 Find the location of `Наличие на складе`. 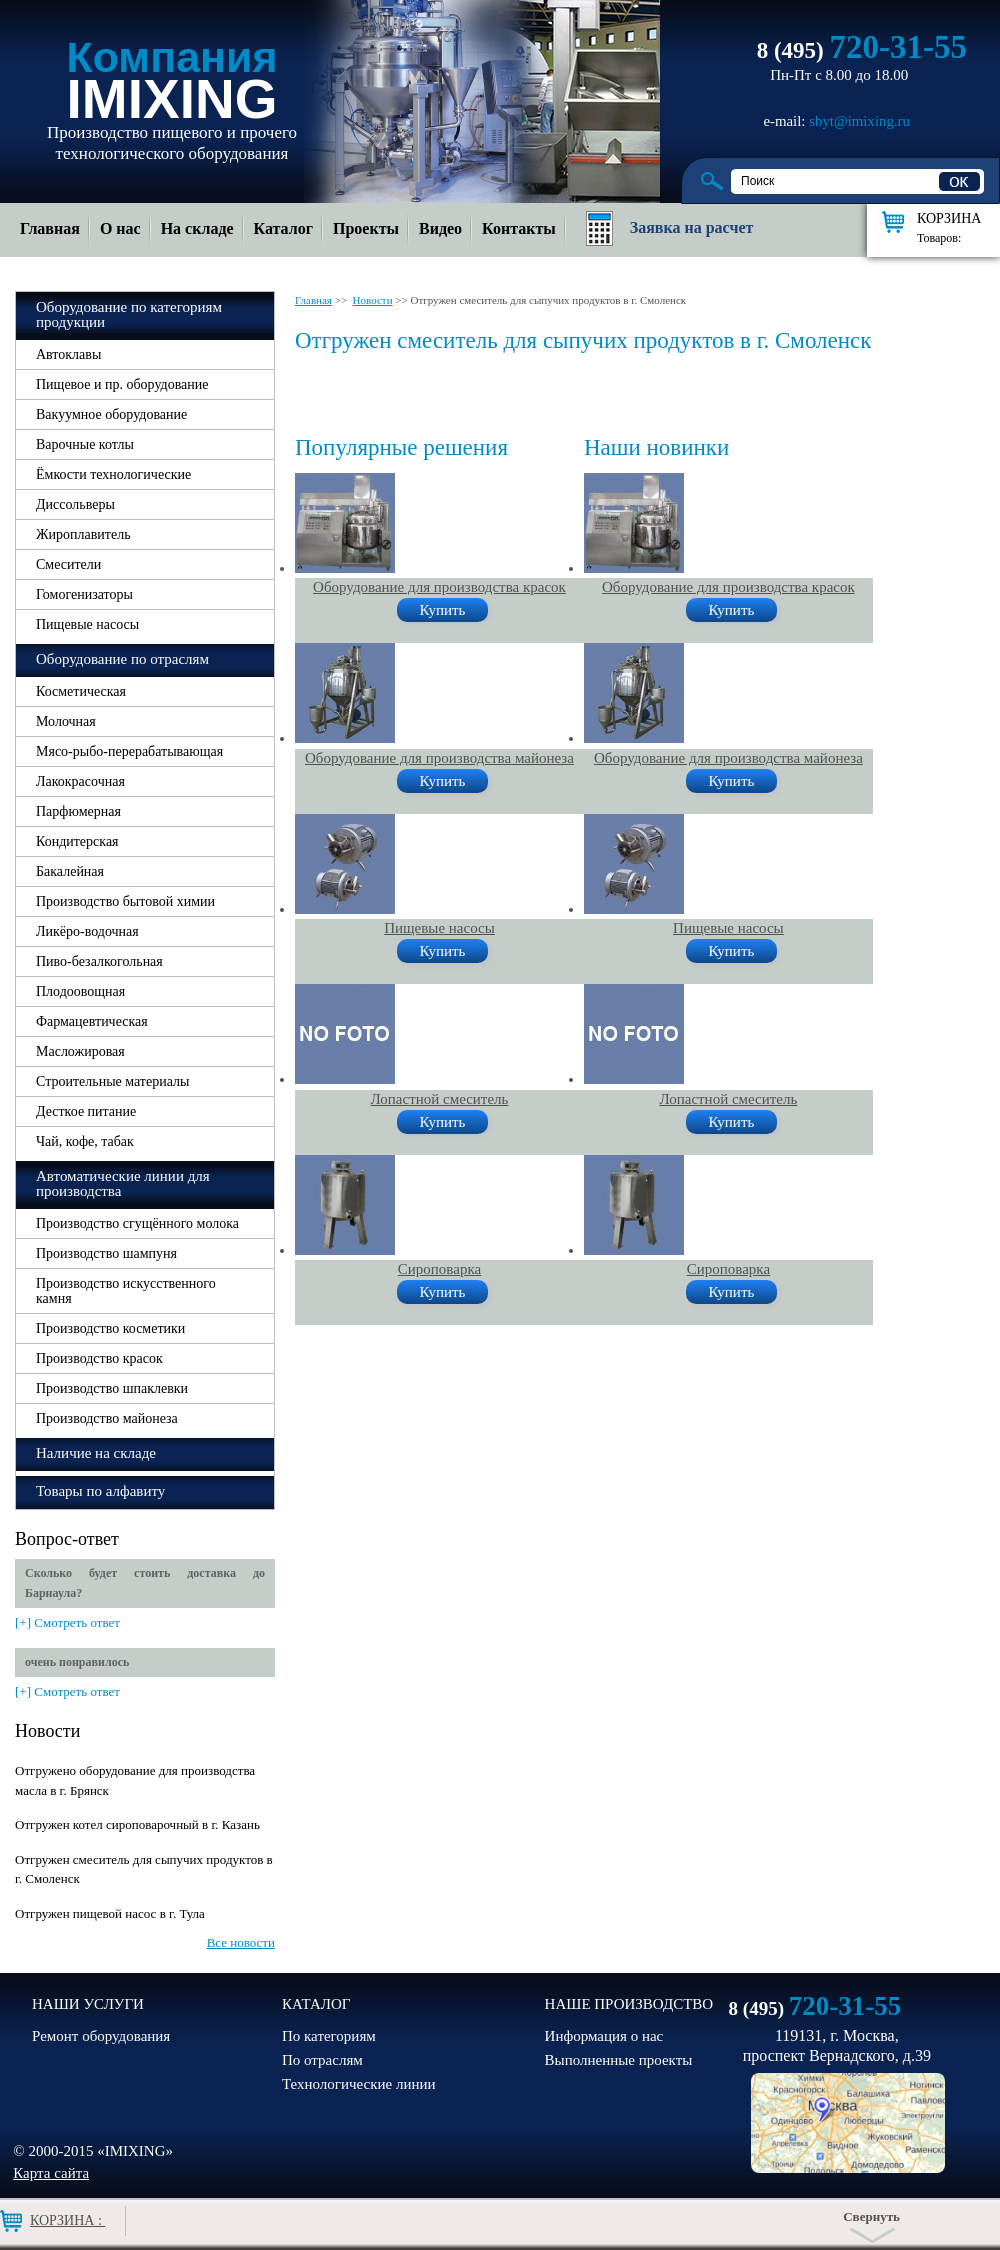

Наличие на складе is located at coordinates (96, 1453).